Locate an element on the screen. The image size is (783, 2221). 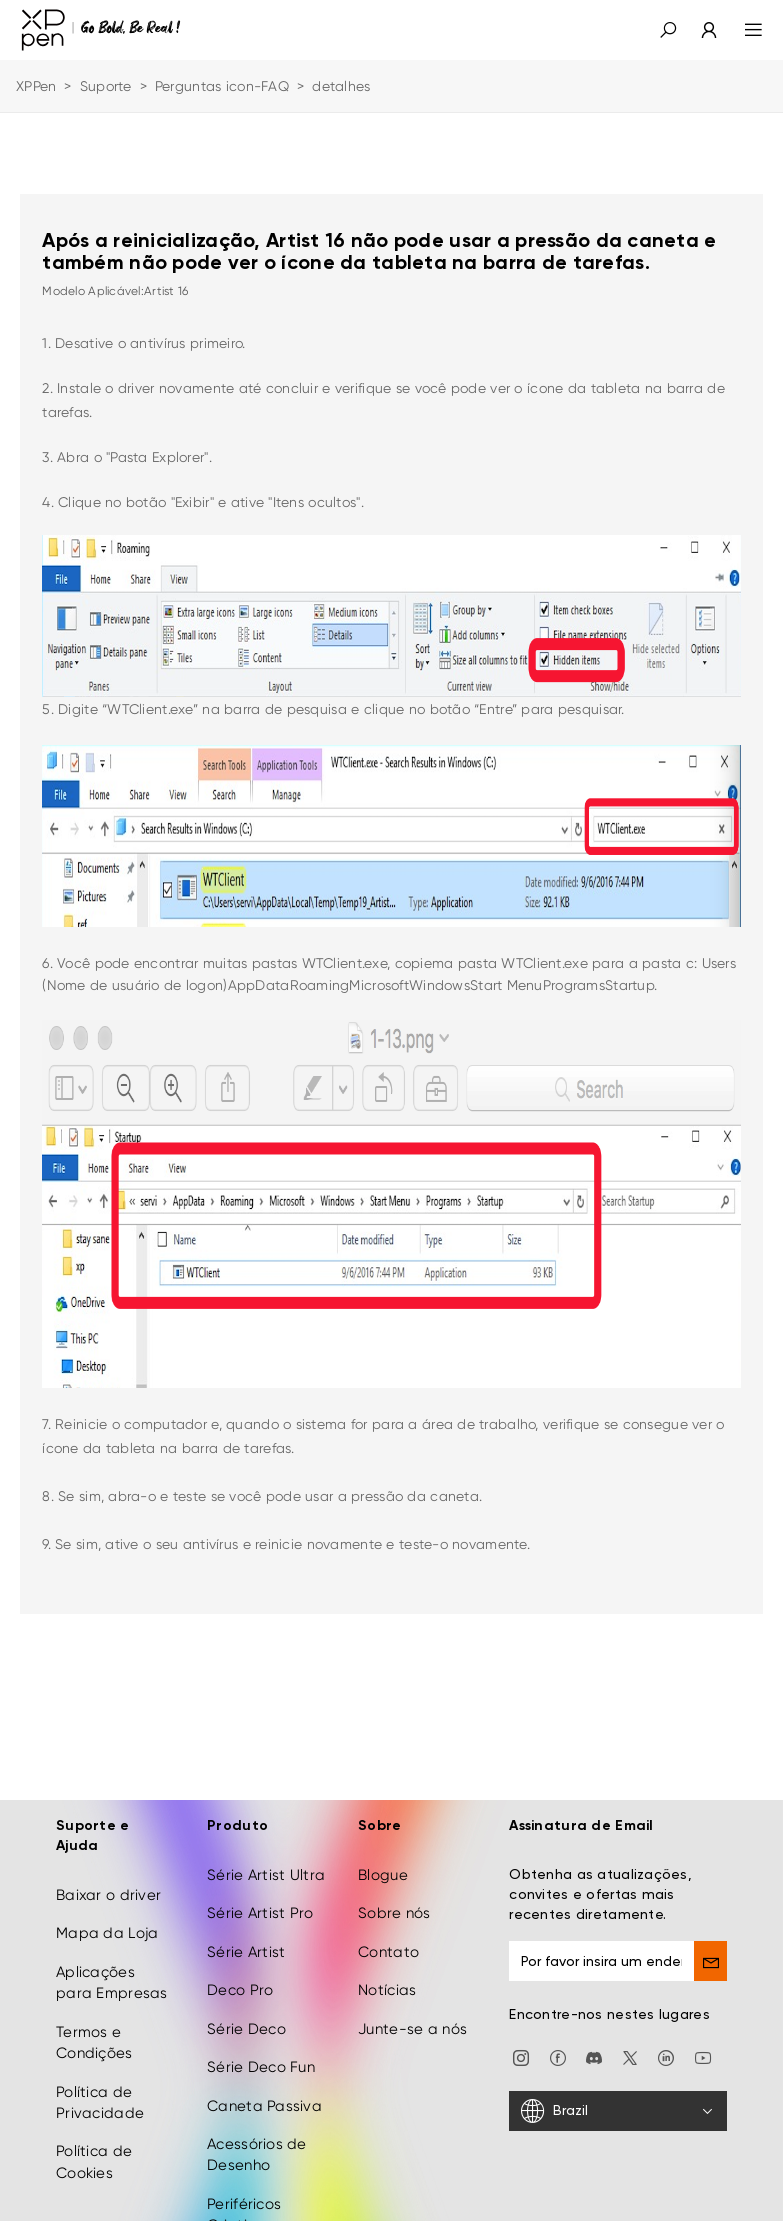
Série Deco is located at coordinates (246, 1993).